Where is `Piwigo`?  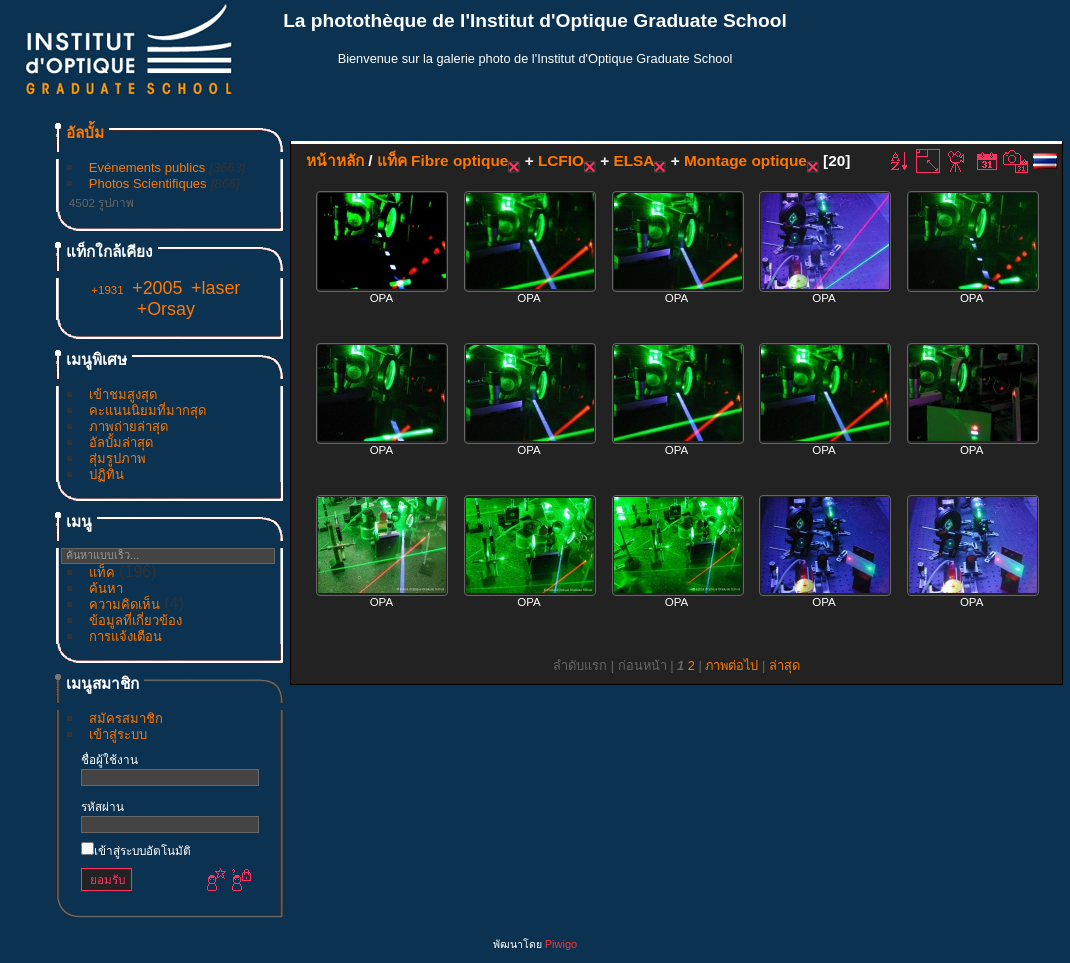
Piwigo is located at coordinates (561, 944).